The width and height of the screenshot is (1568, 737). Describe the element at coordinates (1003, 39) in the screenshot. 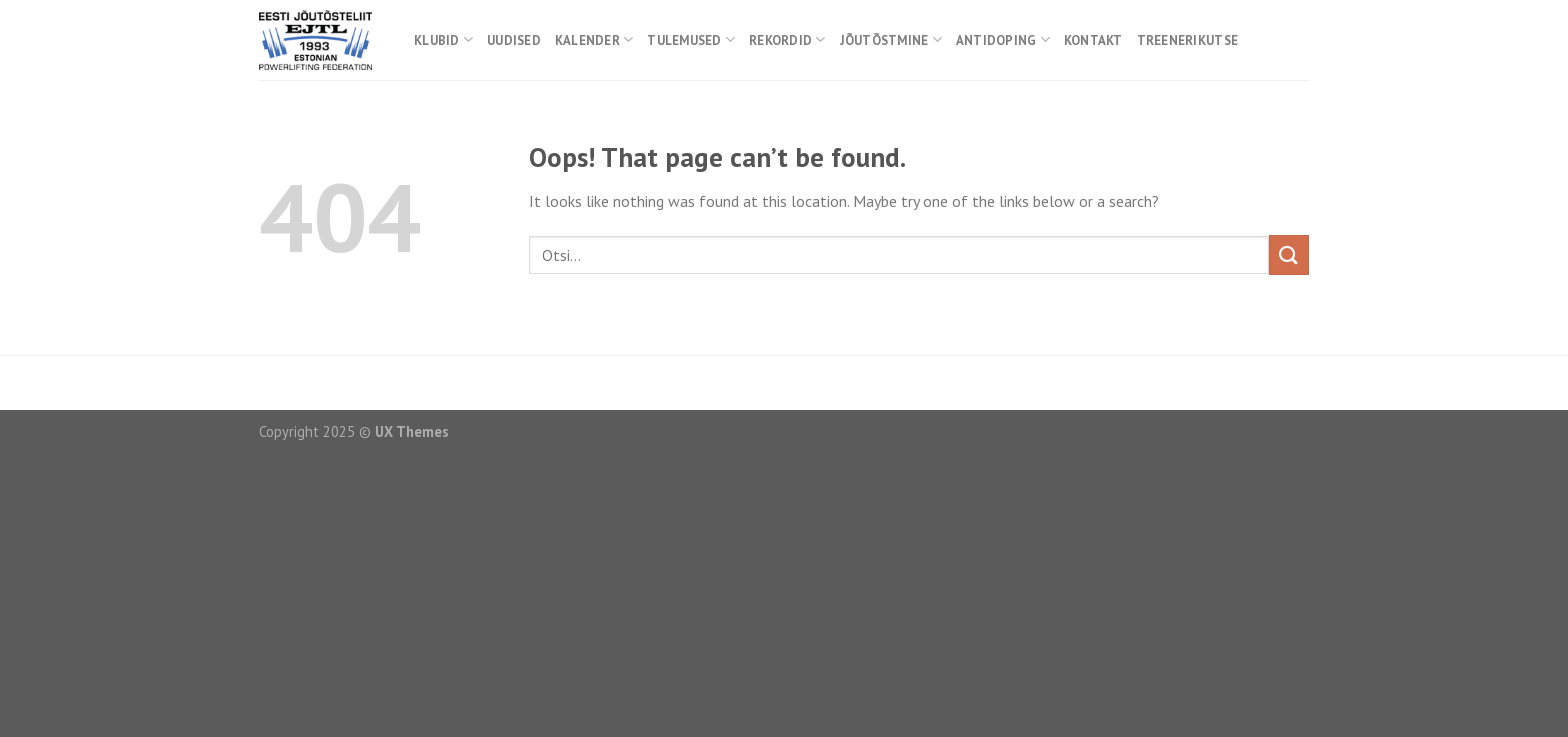

I see `Antidoping` at that location.